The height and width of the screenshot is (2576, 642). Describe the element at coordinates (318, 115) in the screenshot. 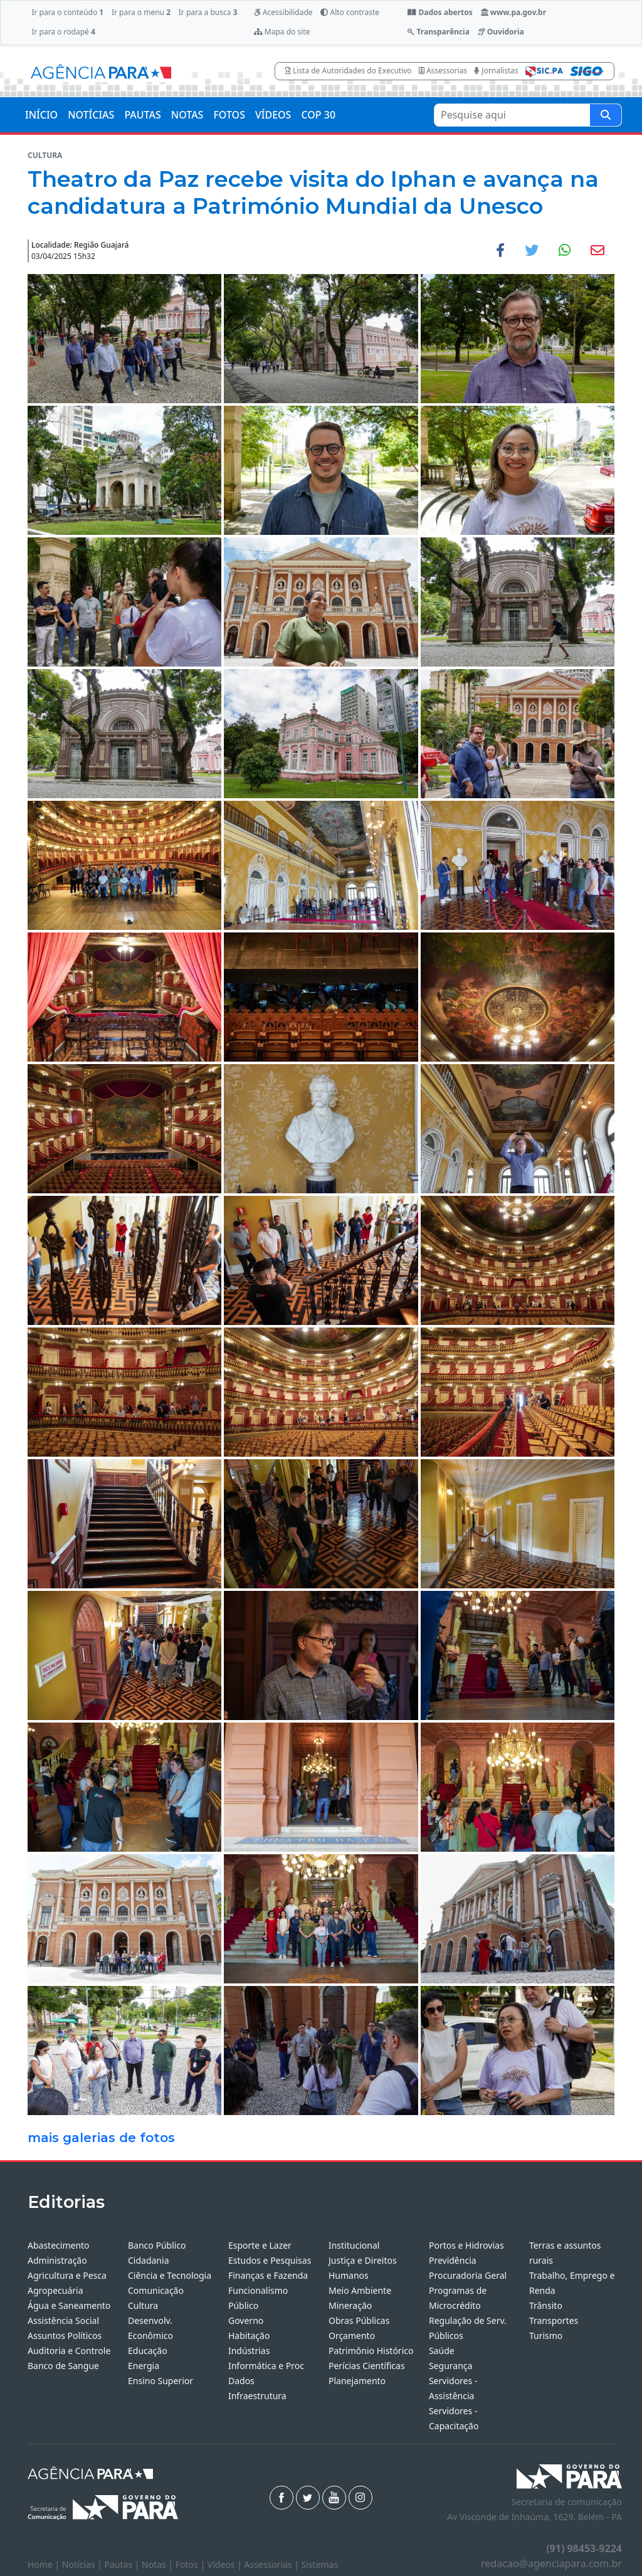

I see `COP 30` at that location.